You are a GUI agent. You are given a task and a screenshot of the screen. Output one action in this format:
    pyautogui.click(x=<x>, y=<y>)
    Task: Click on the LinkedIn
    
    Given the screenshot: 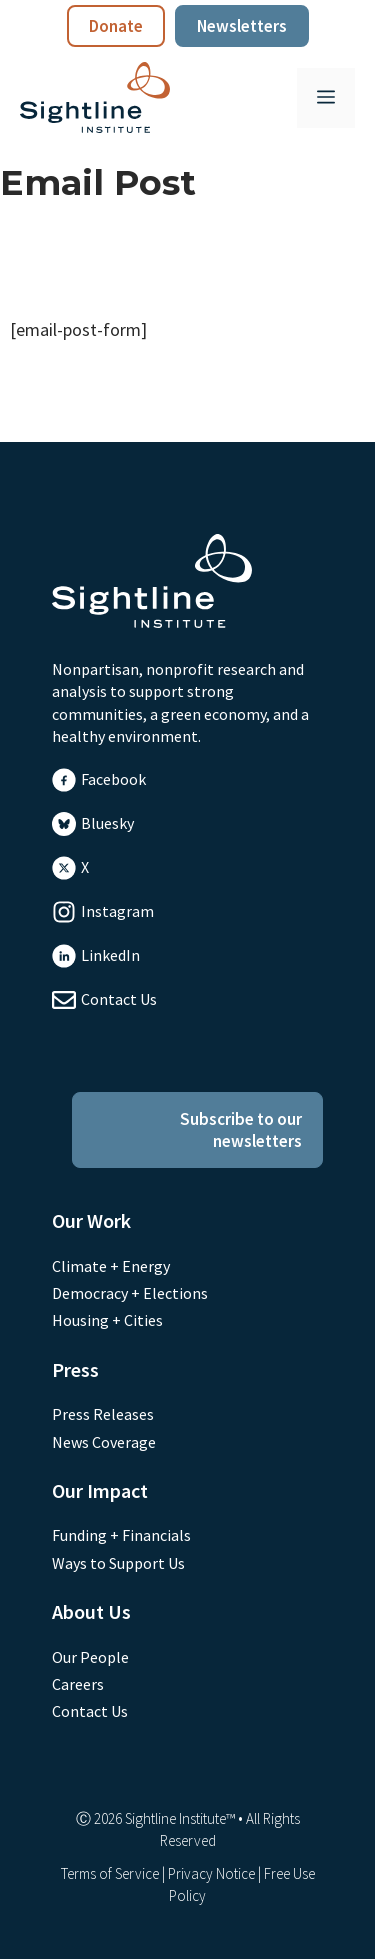 What is the action you would take?
    pyautogui.click(x=110, y=955)
    